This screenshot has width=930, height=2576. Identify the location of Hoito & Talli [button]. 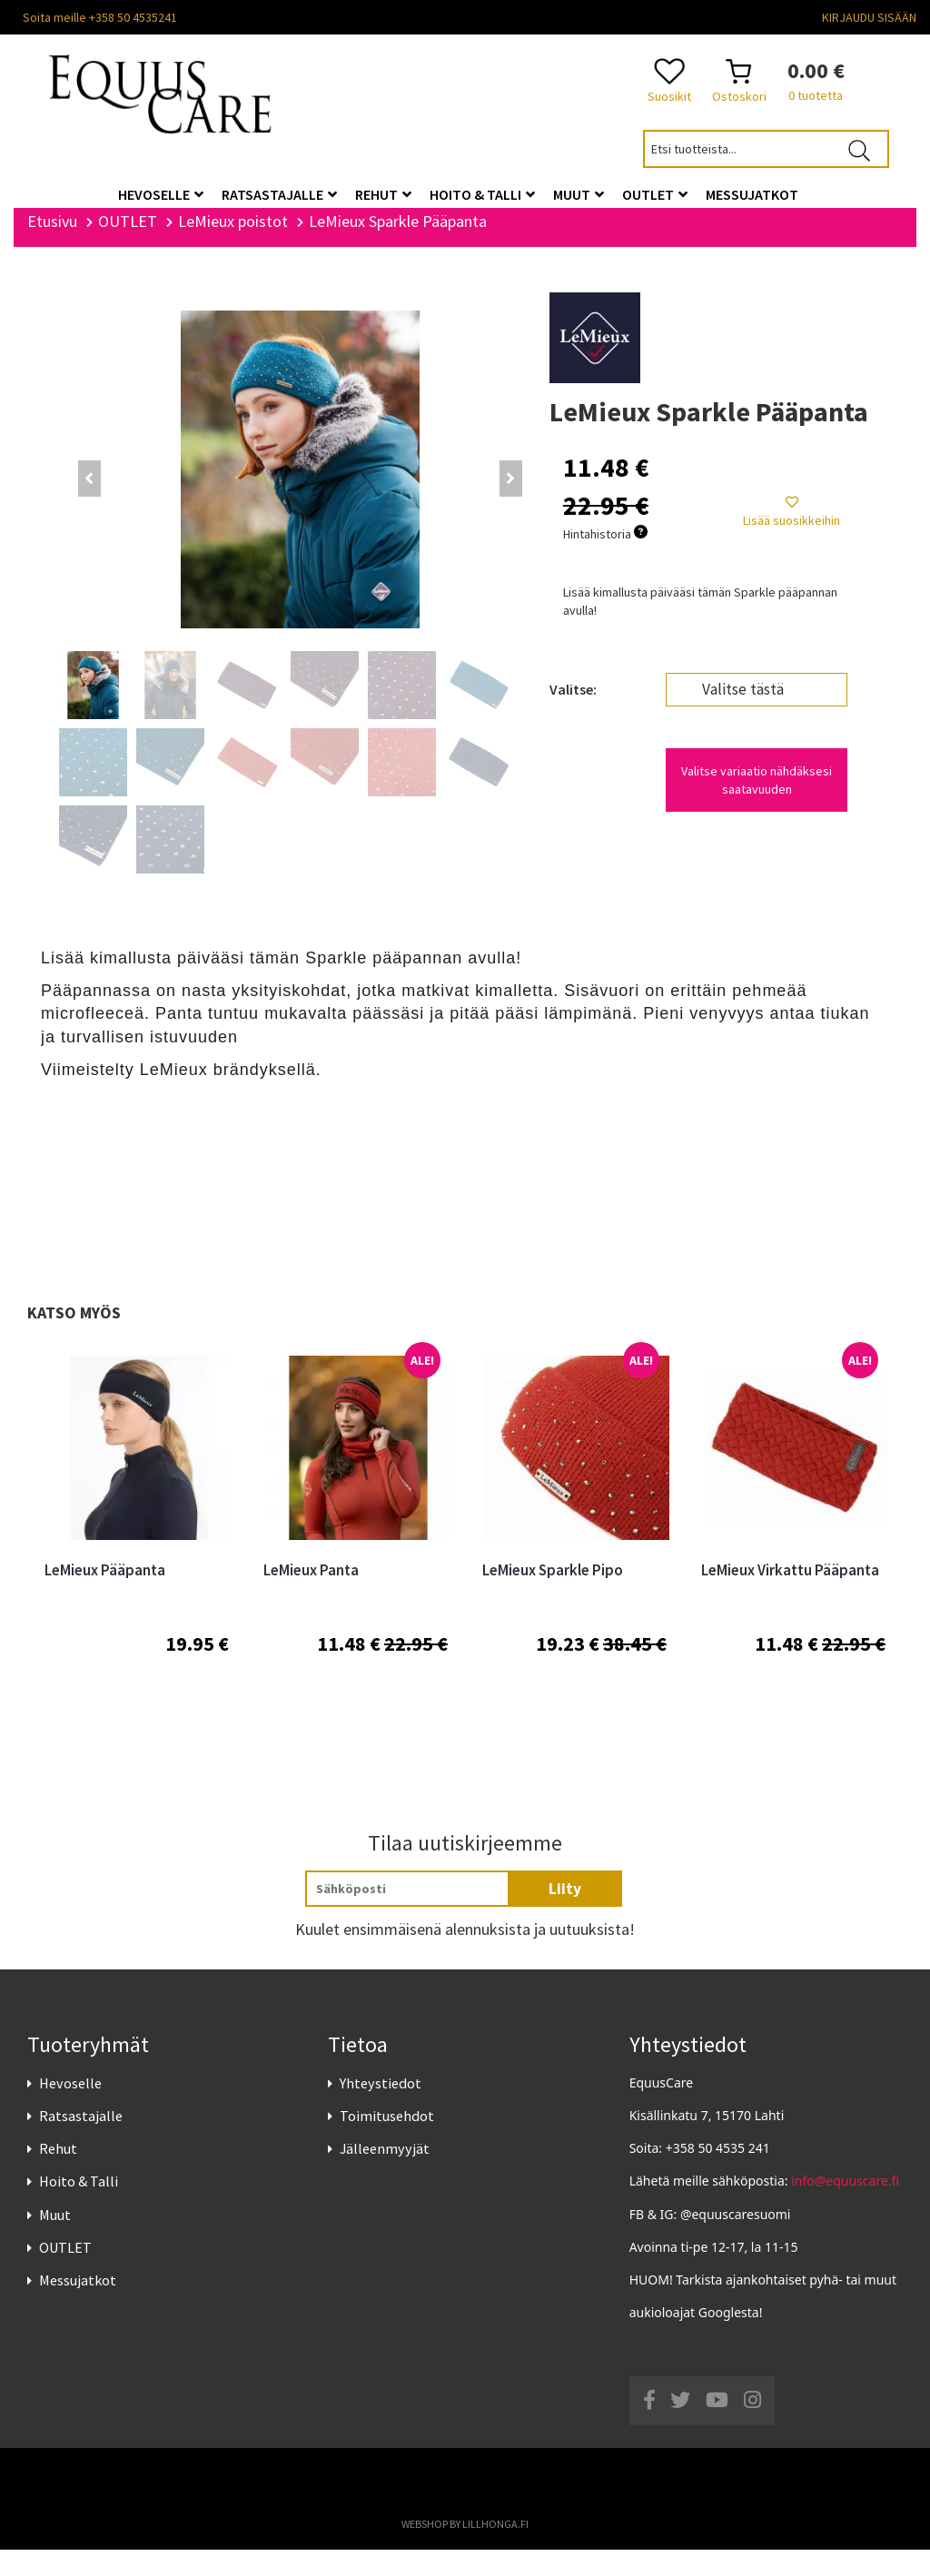
(482, 194).